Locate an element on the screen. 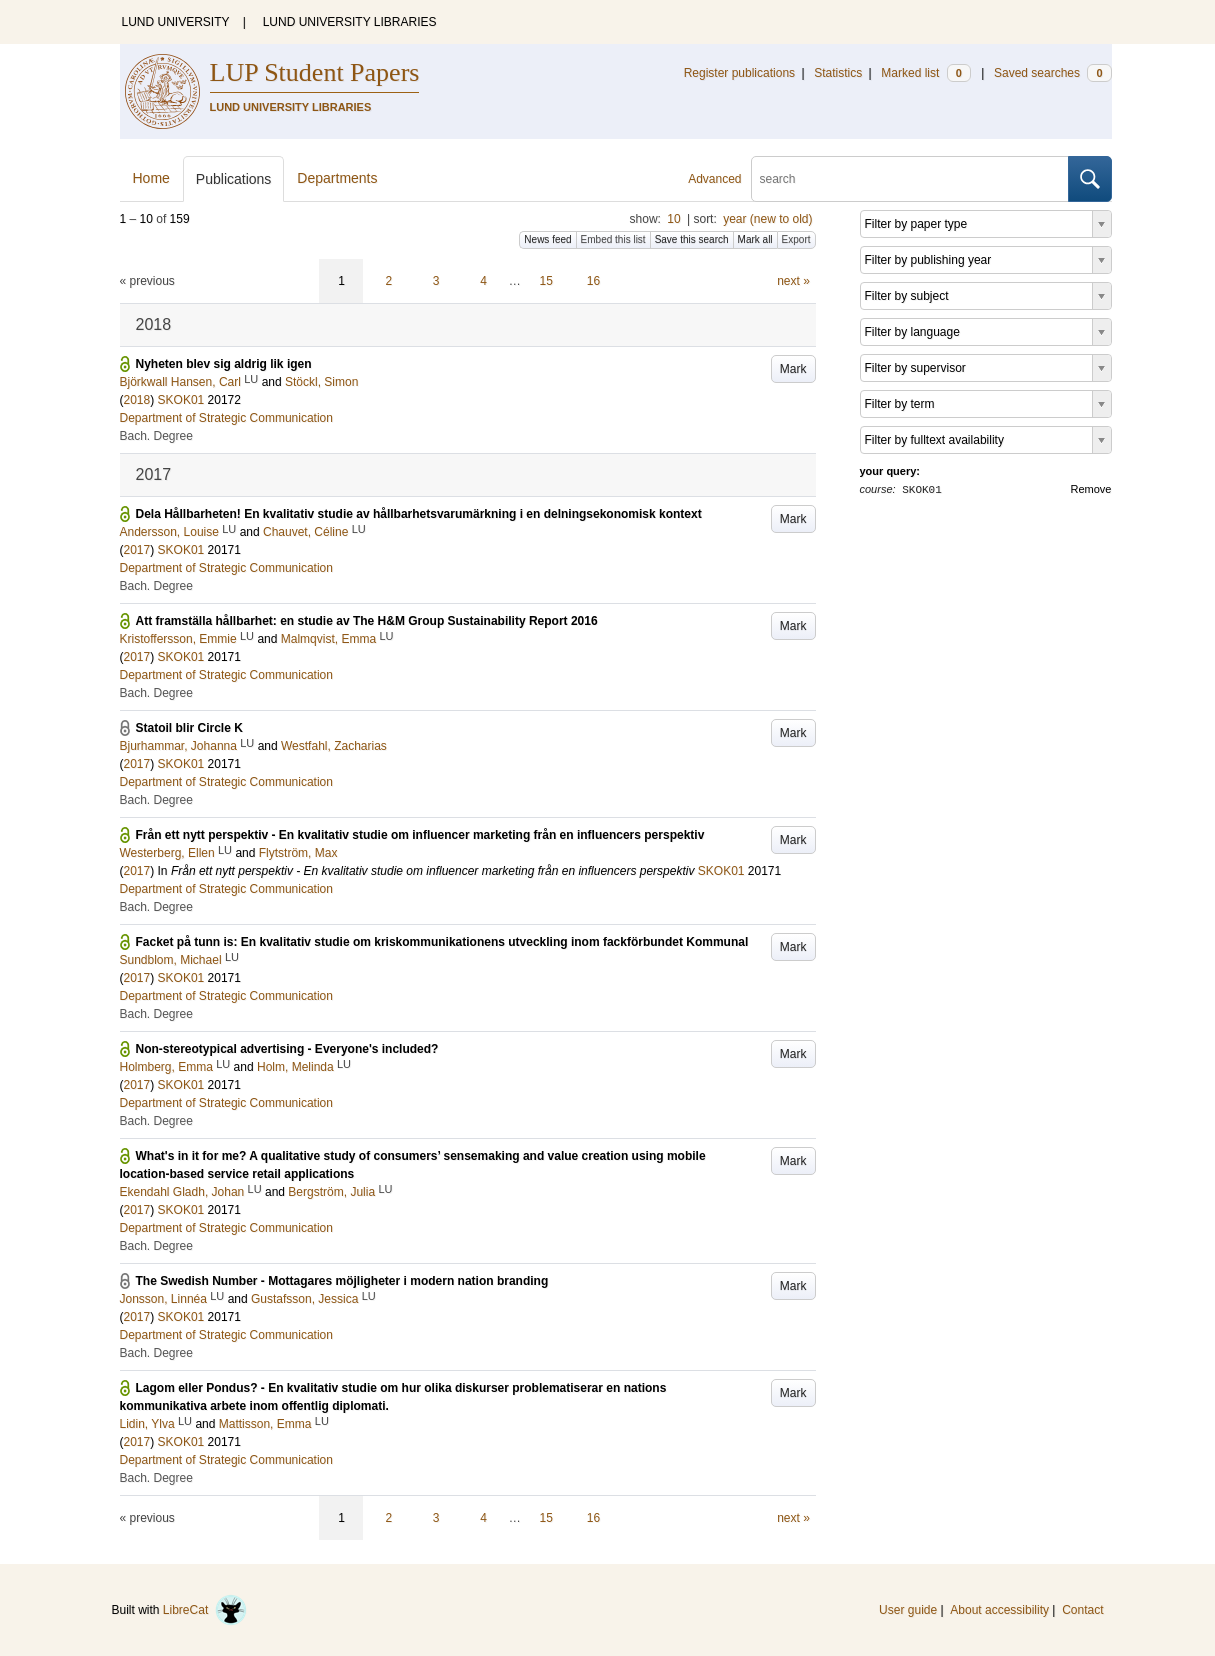  Facket på tunn is: En kvalitativ studie om kriskommunikationens utveckling inom fackförbundet Kommunal is located at coordinates (442, 942).